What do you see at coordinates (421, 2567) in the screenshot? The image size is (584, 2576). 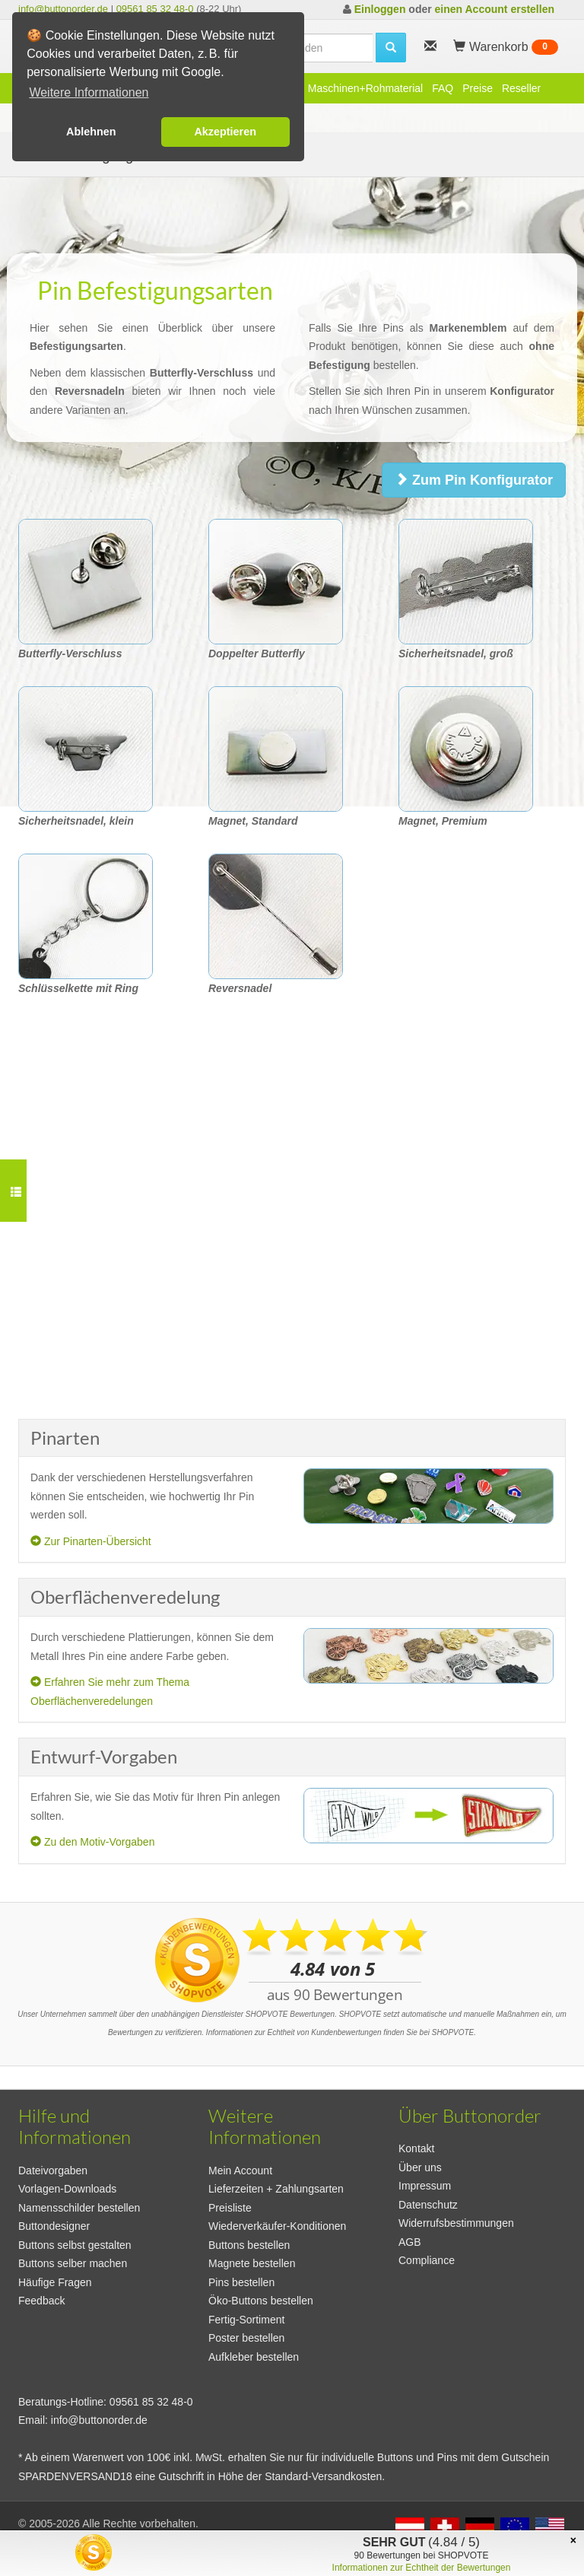 I see `Informationen zur Echtheit der Bewertungen` at bounding box center [421, 2567].